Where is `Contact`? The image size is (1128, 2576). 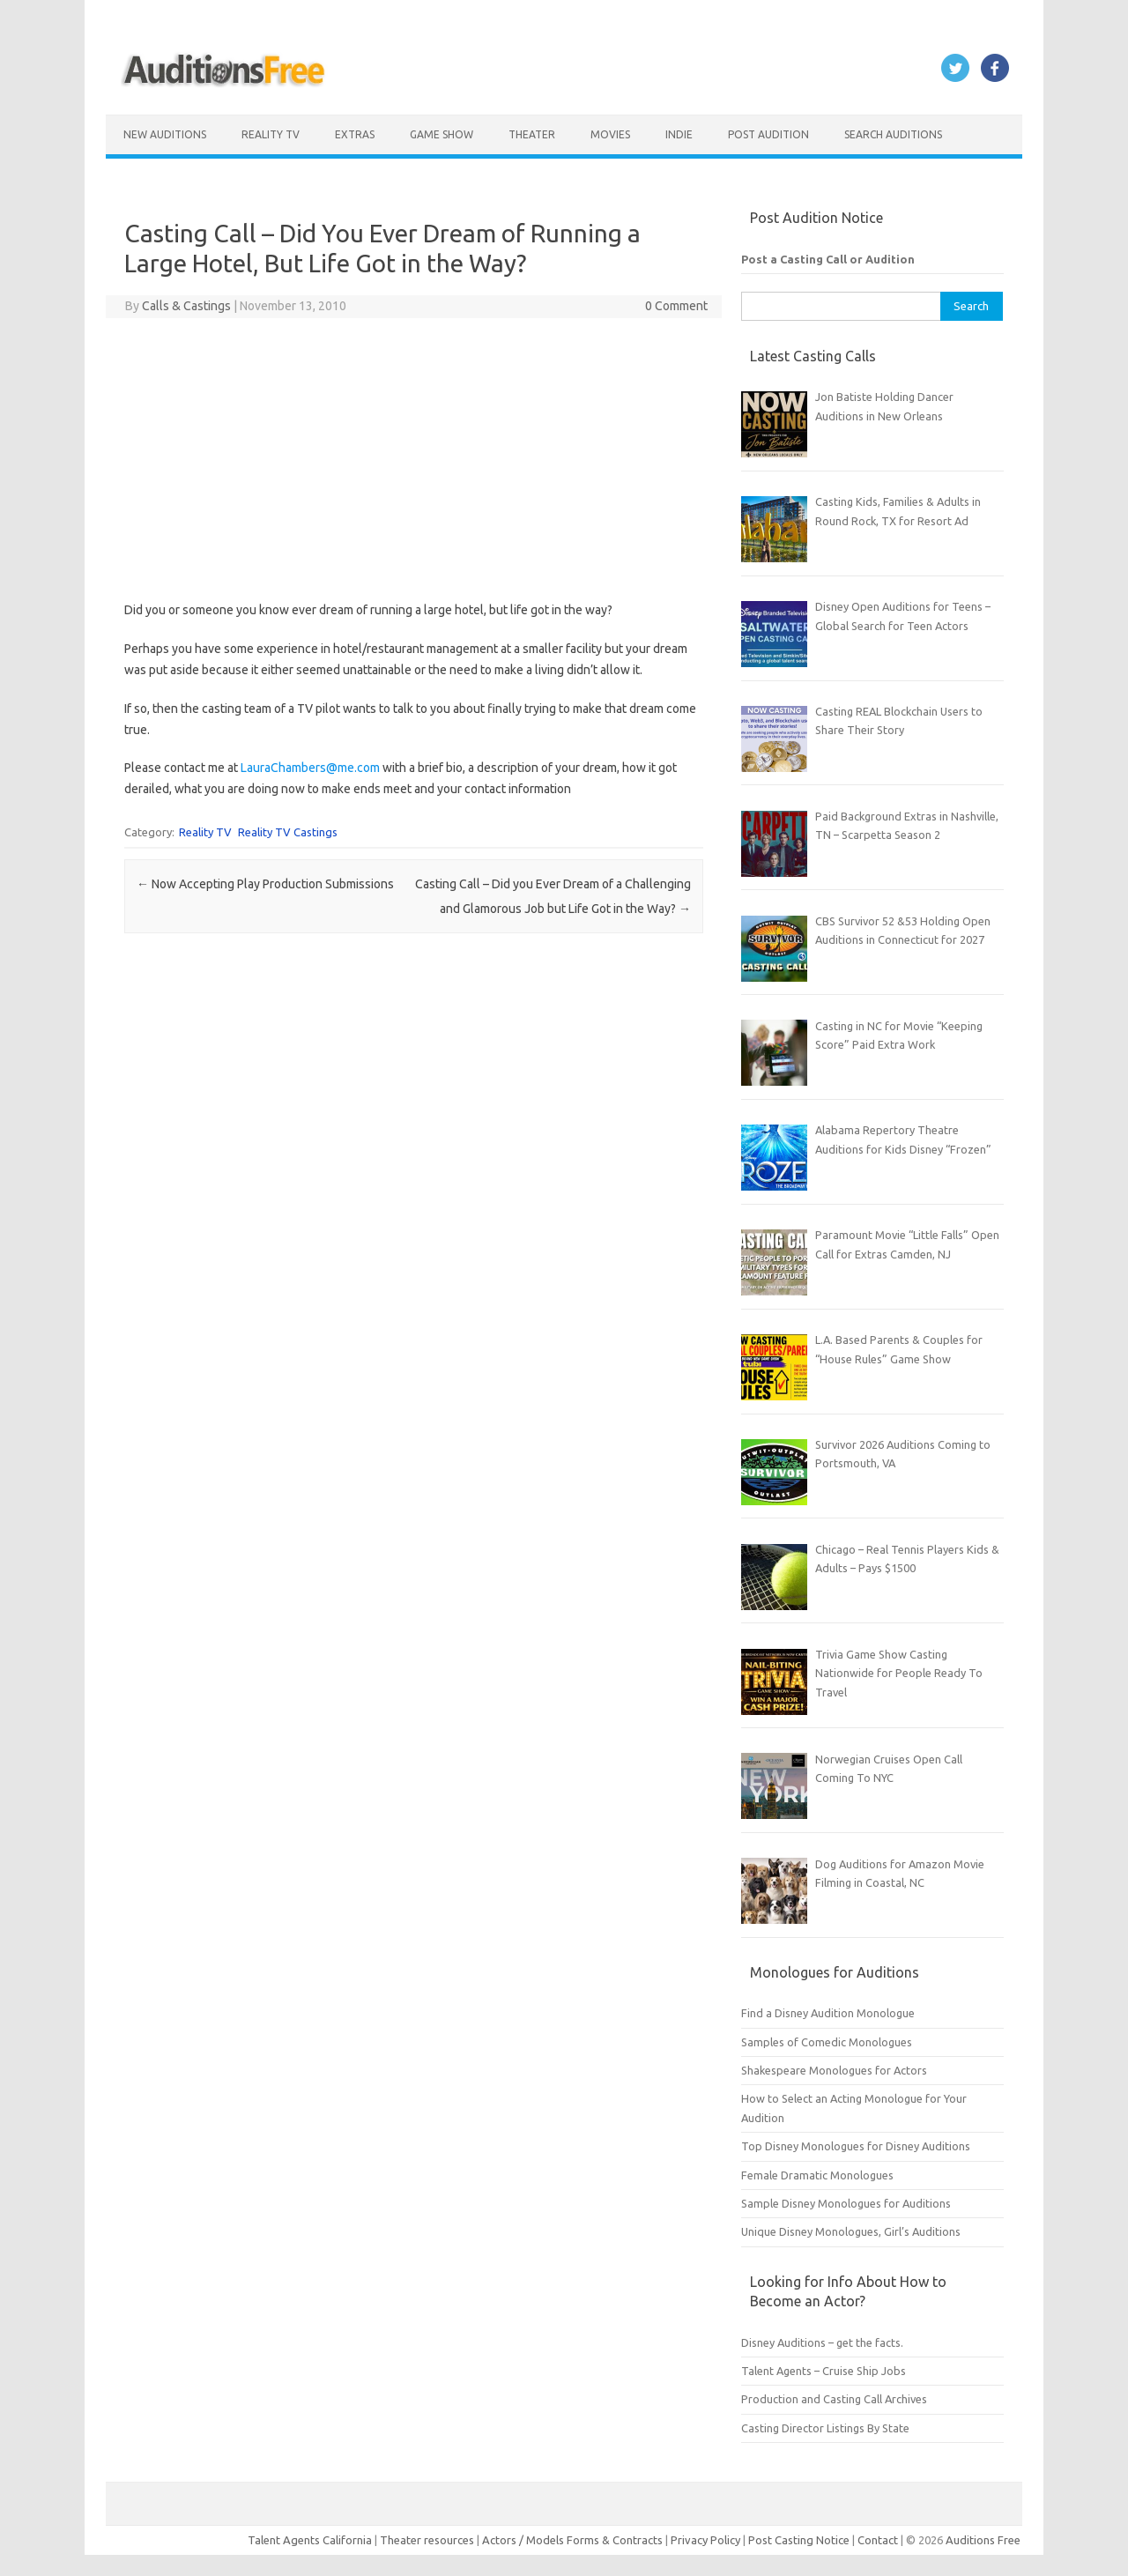 Contact is located at coordinates (879, 2540).